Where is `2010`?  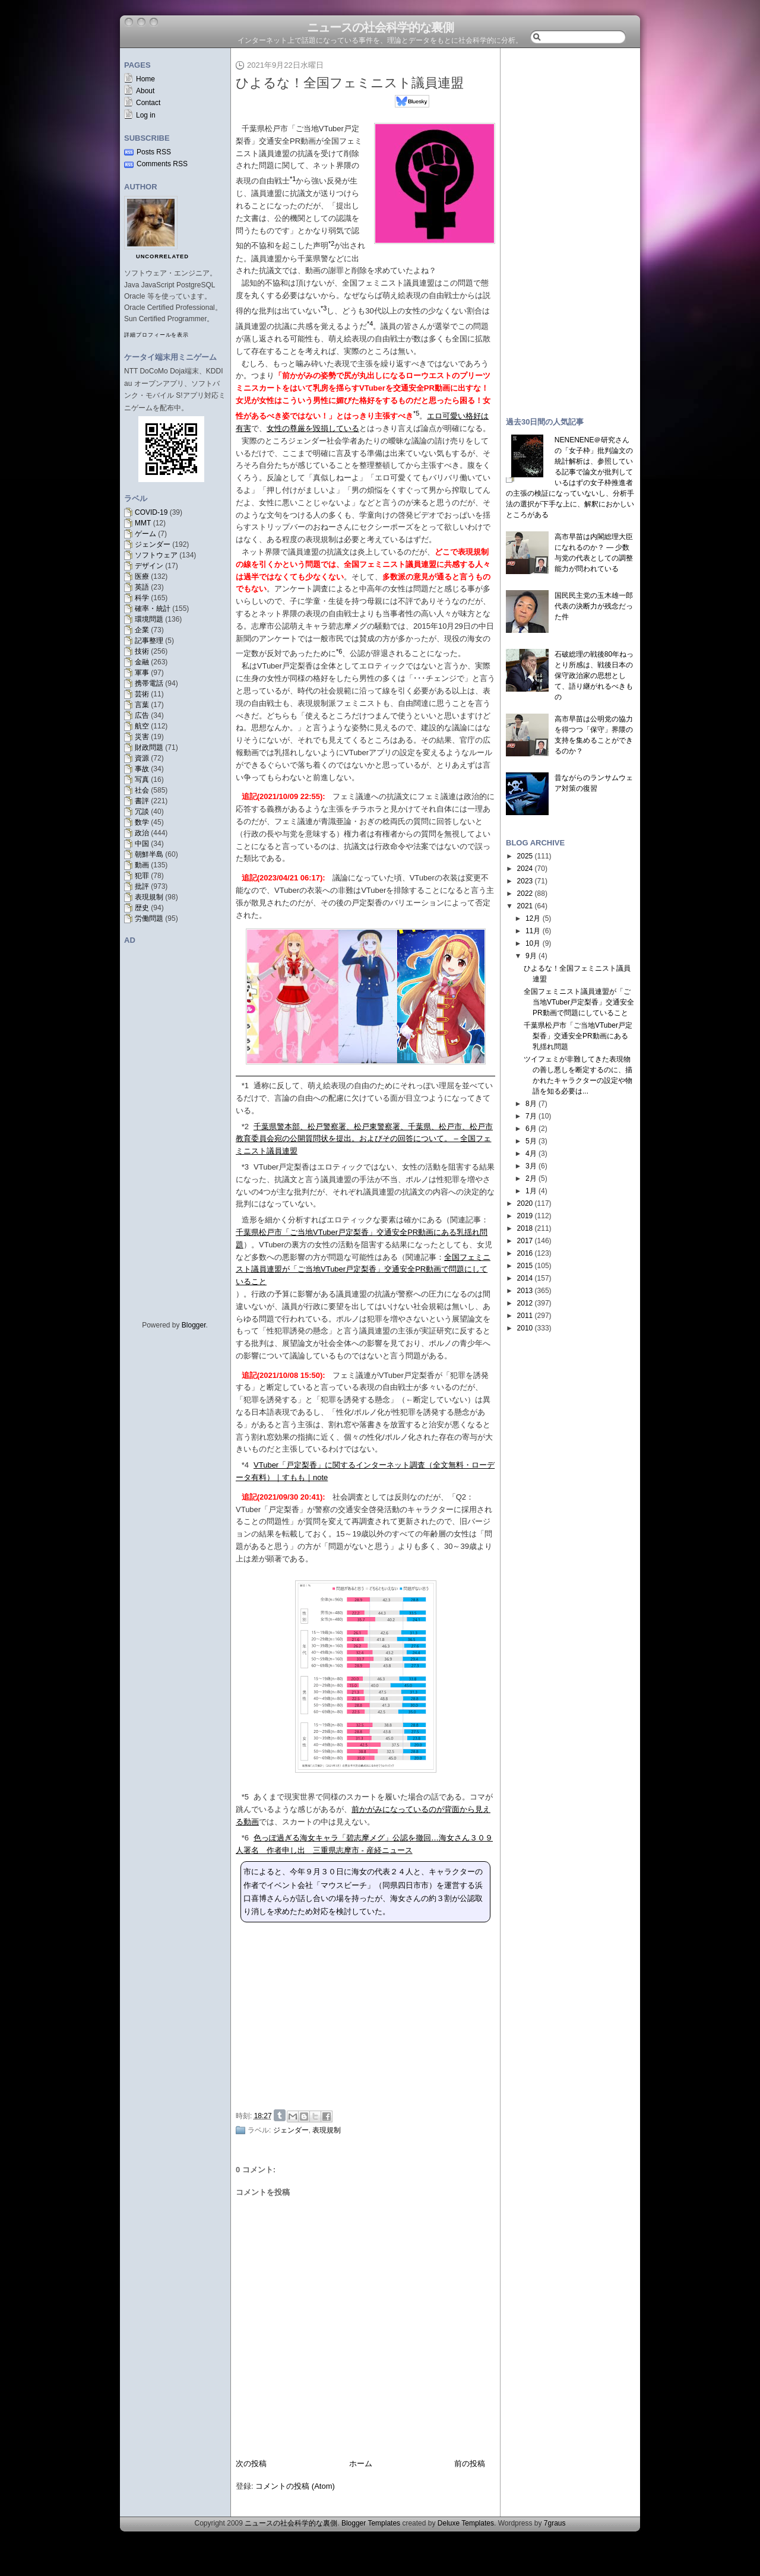 2010 is located at coordinates (525, 1328).